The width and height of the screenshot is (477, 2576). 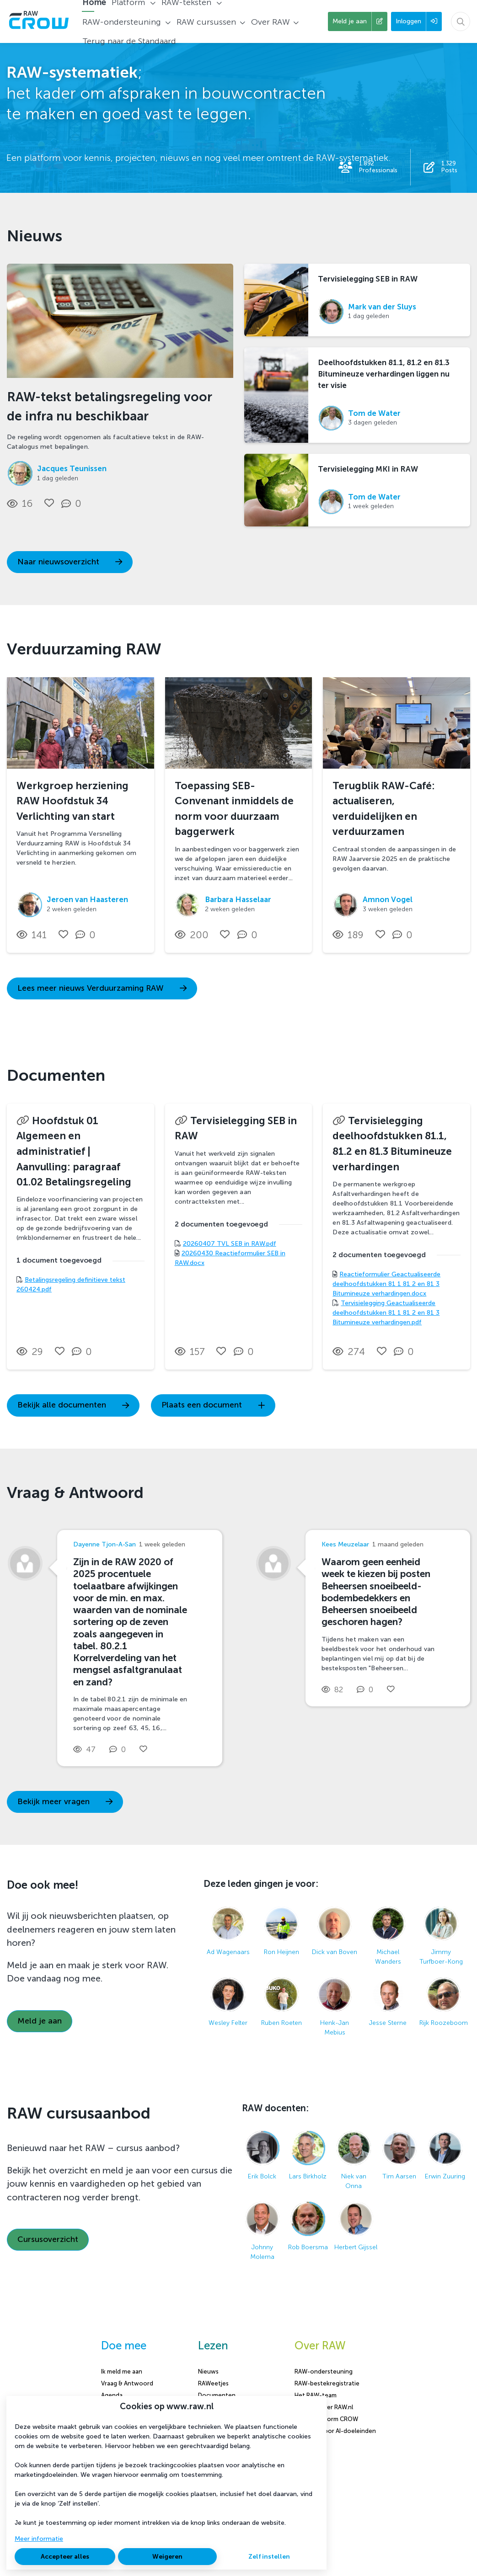 What do you see at coordinates (335, 2430) in the screenshot?
I see `Content voor AI-doeleinden` at bounding box center [335, 2430].